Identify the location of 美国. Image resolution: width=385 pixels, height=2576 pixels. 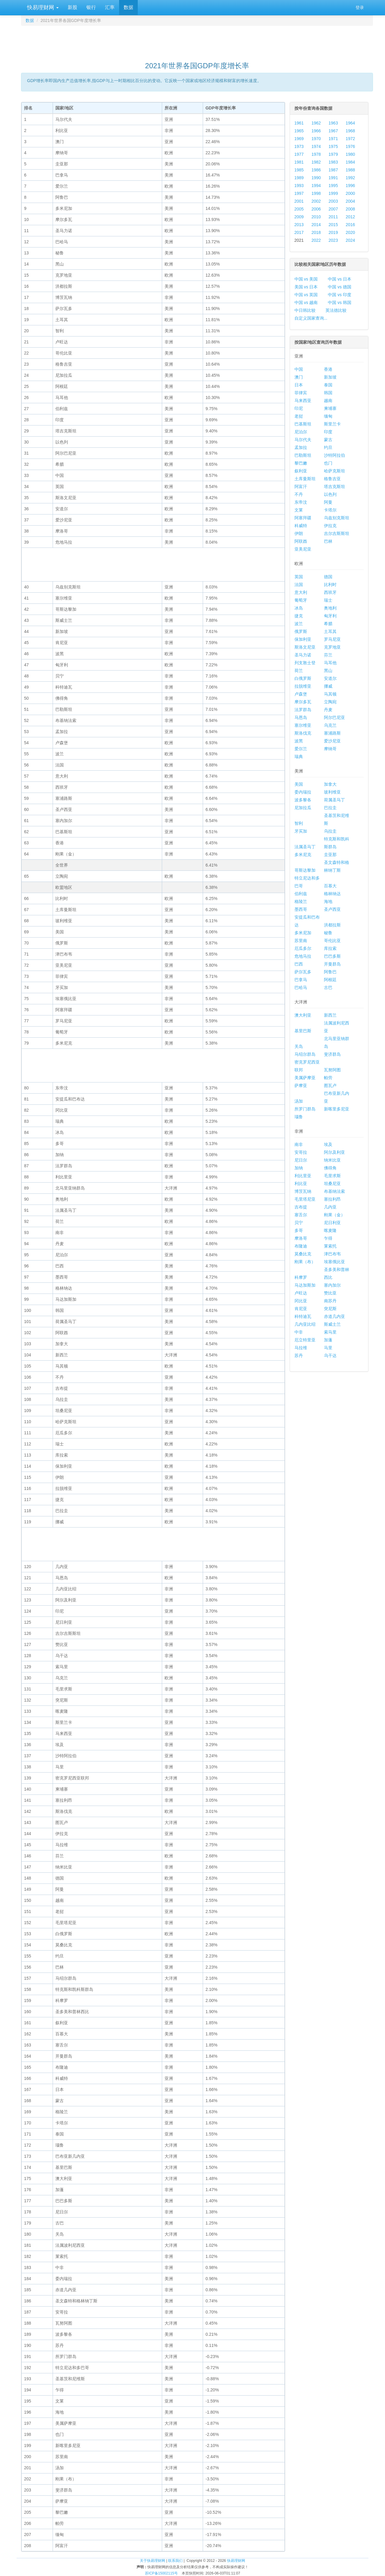
(298, 784).